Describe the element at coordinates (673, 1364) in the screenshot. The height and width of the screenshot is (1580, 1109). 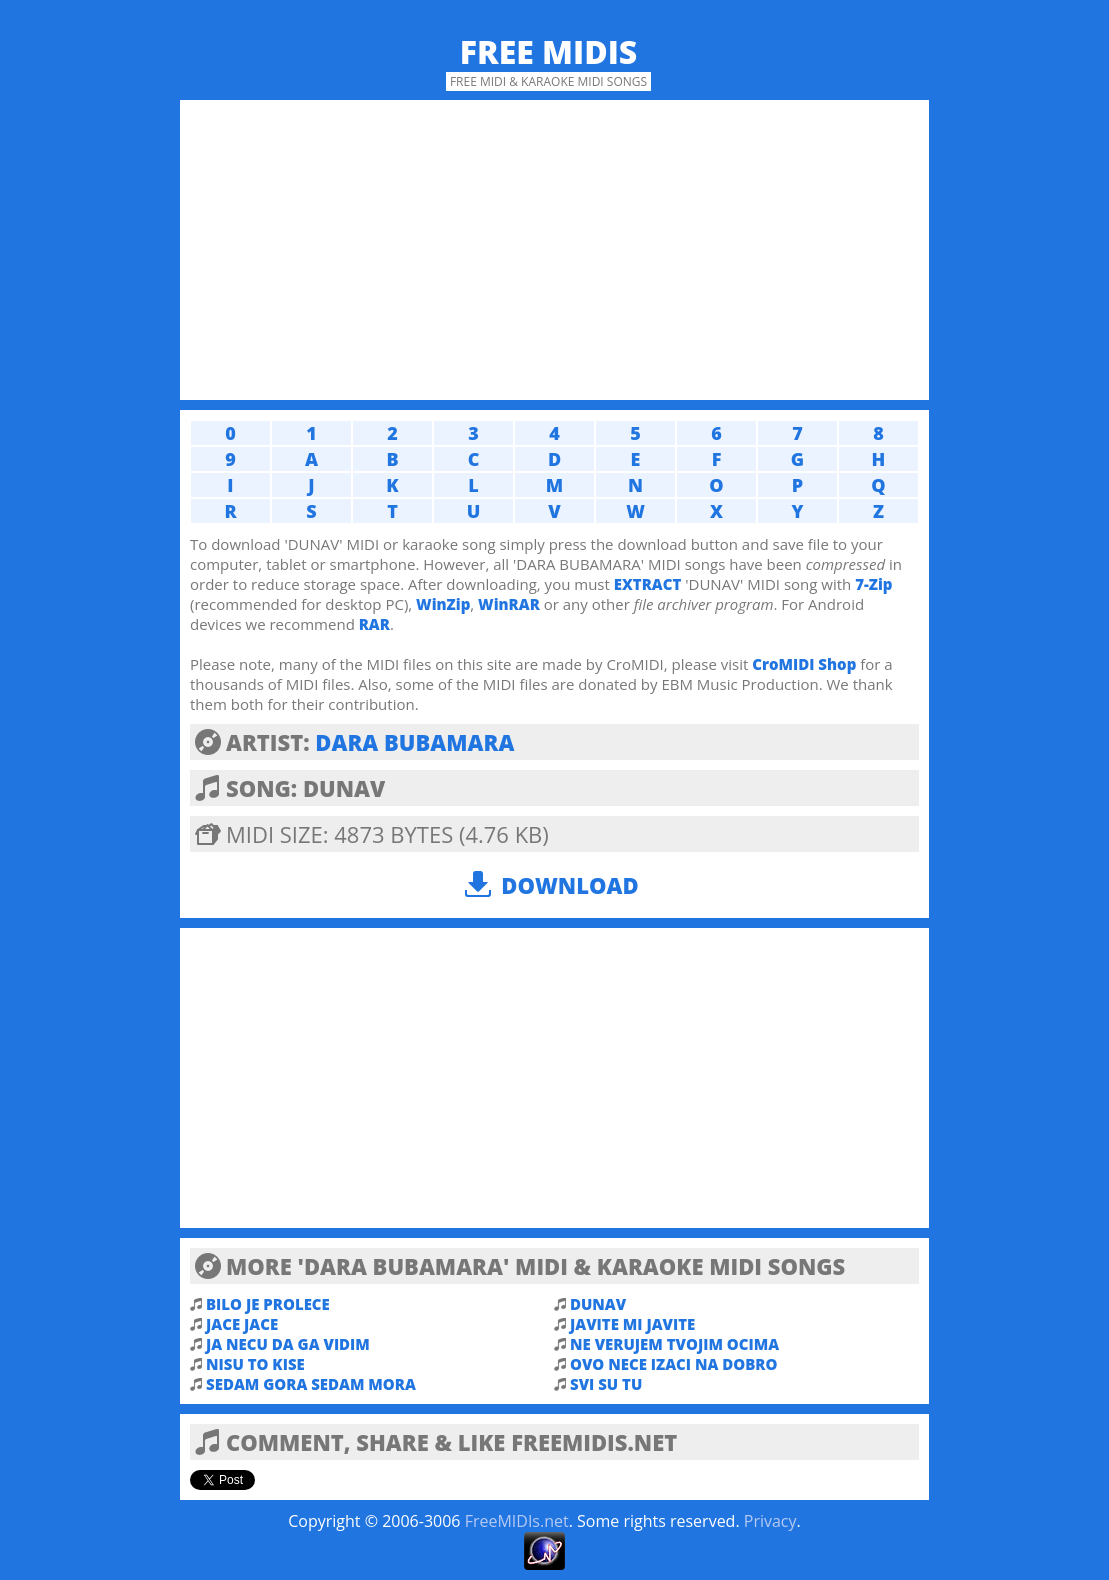
I see `OVO NECE IZACI NA DOBRO` at that location.